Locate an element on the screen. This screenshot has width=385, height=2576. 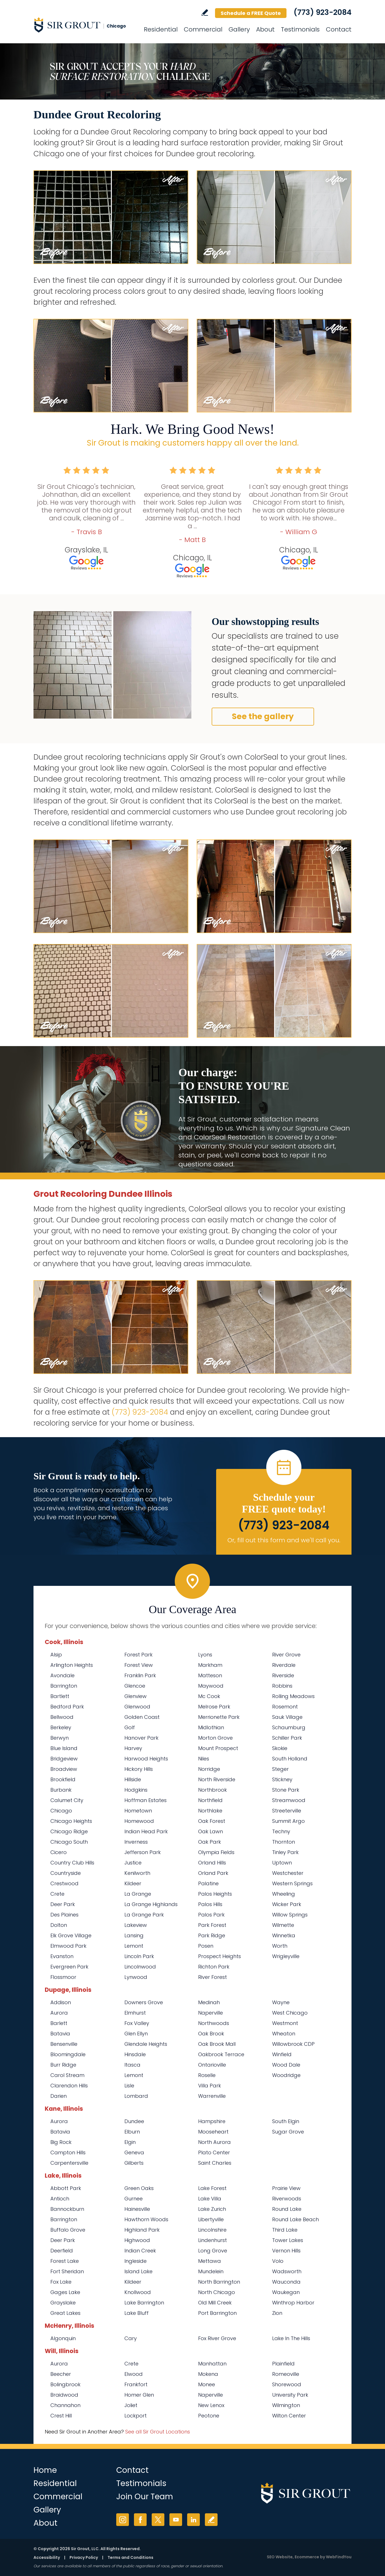
Flossmoor is located at coordinates (63, 1977).